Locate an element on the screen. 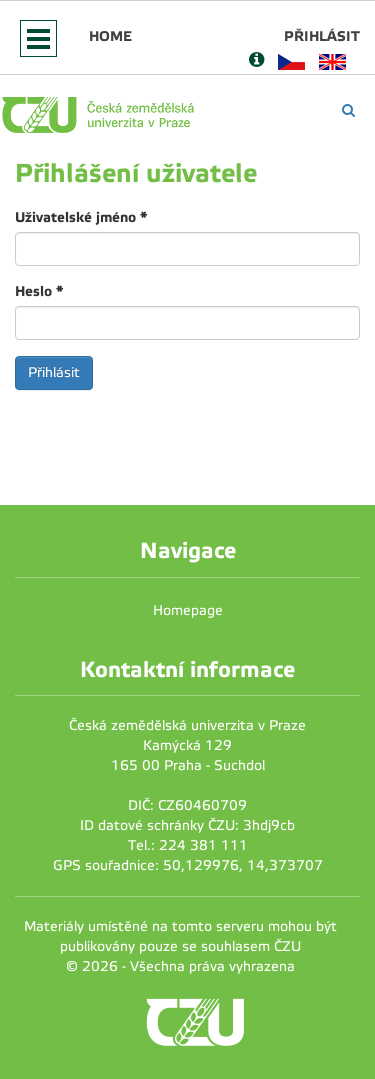 The image size is (375, 1079). Uživatelské jméno is located at coordinates (81, 217).